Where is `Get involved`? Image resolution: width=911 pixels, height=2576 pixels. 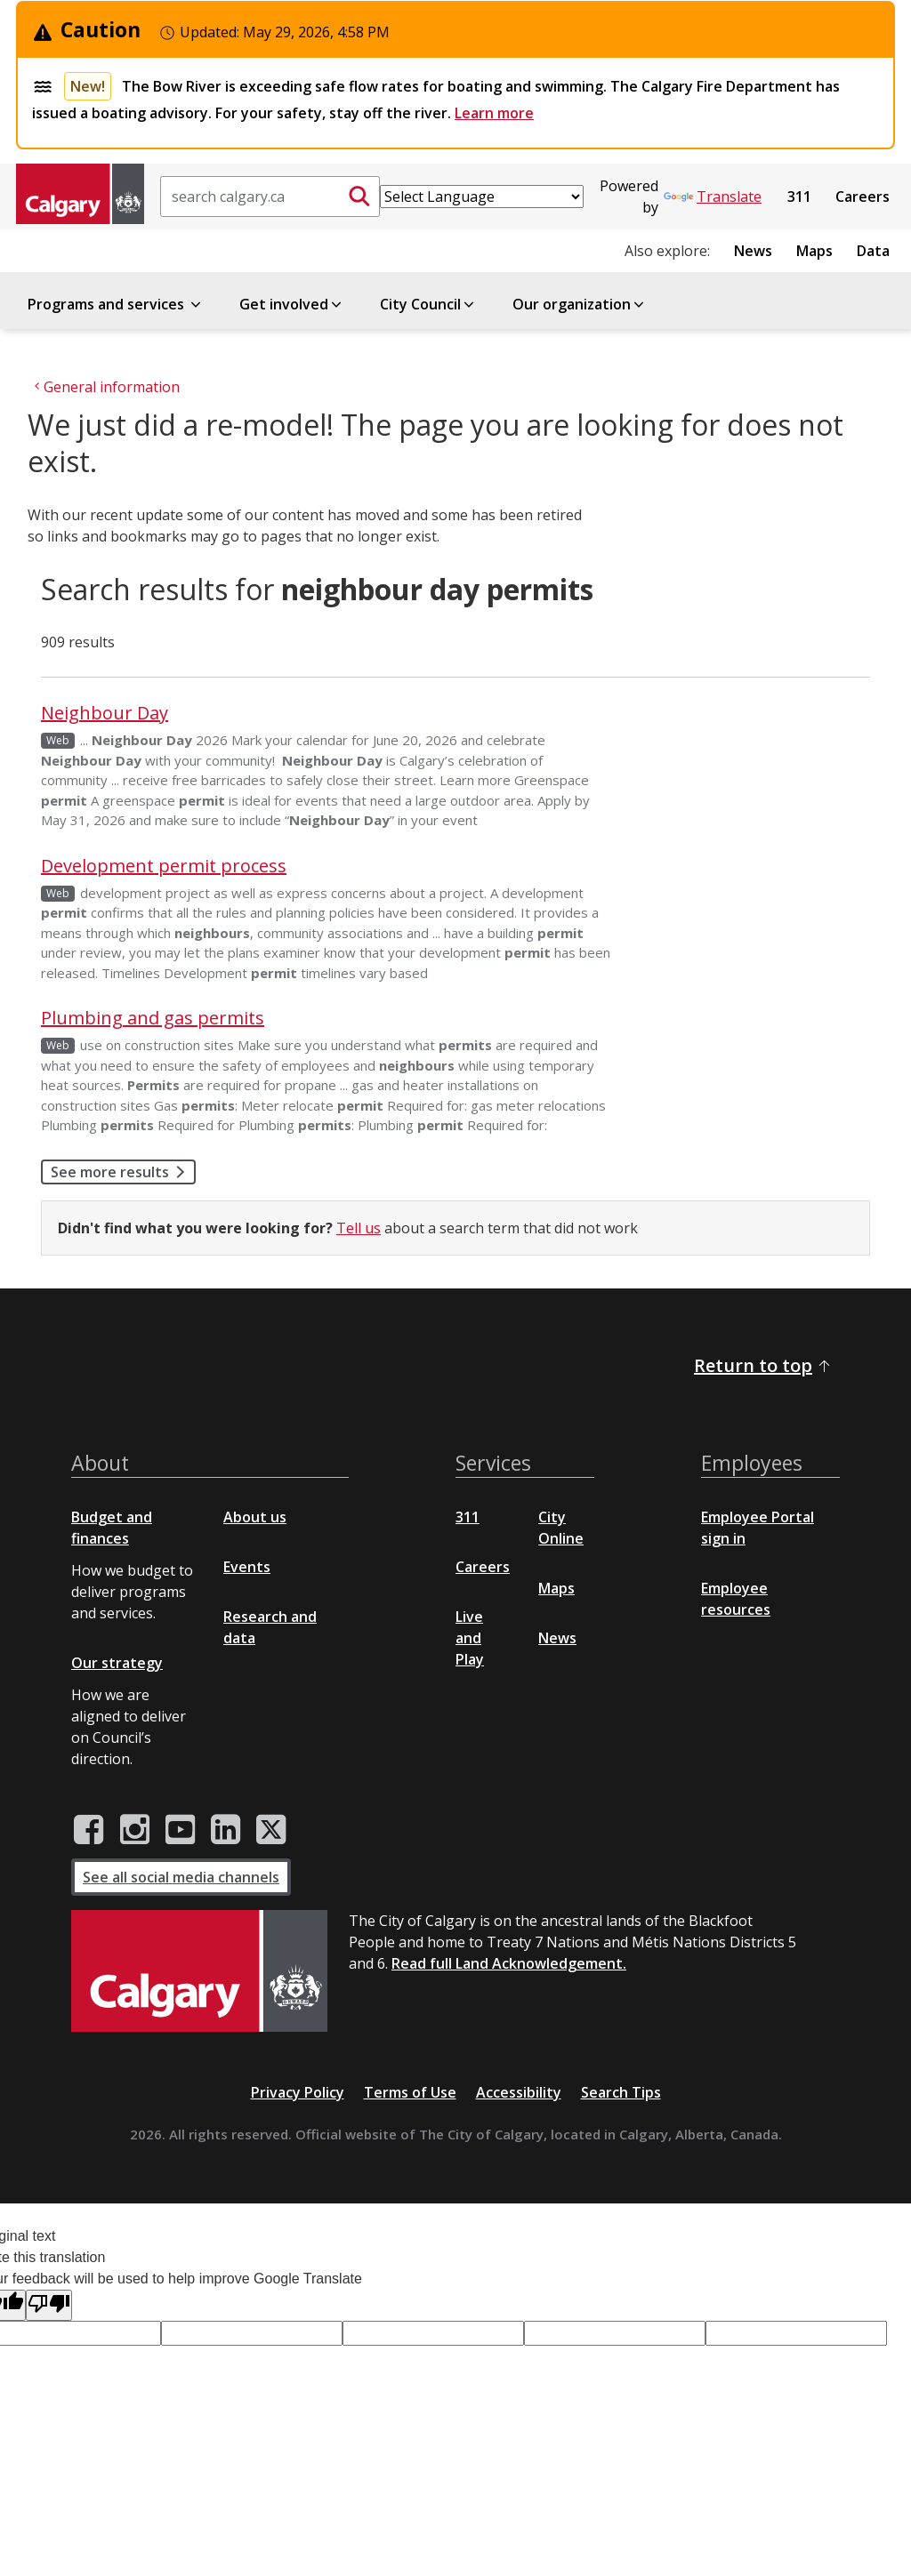 Get involved is located at coordinates (291, 304).